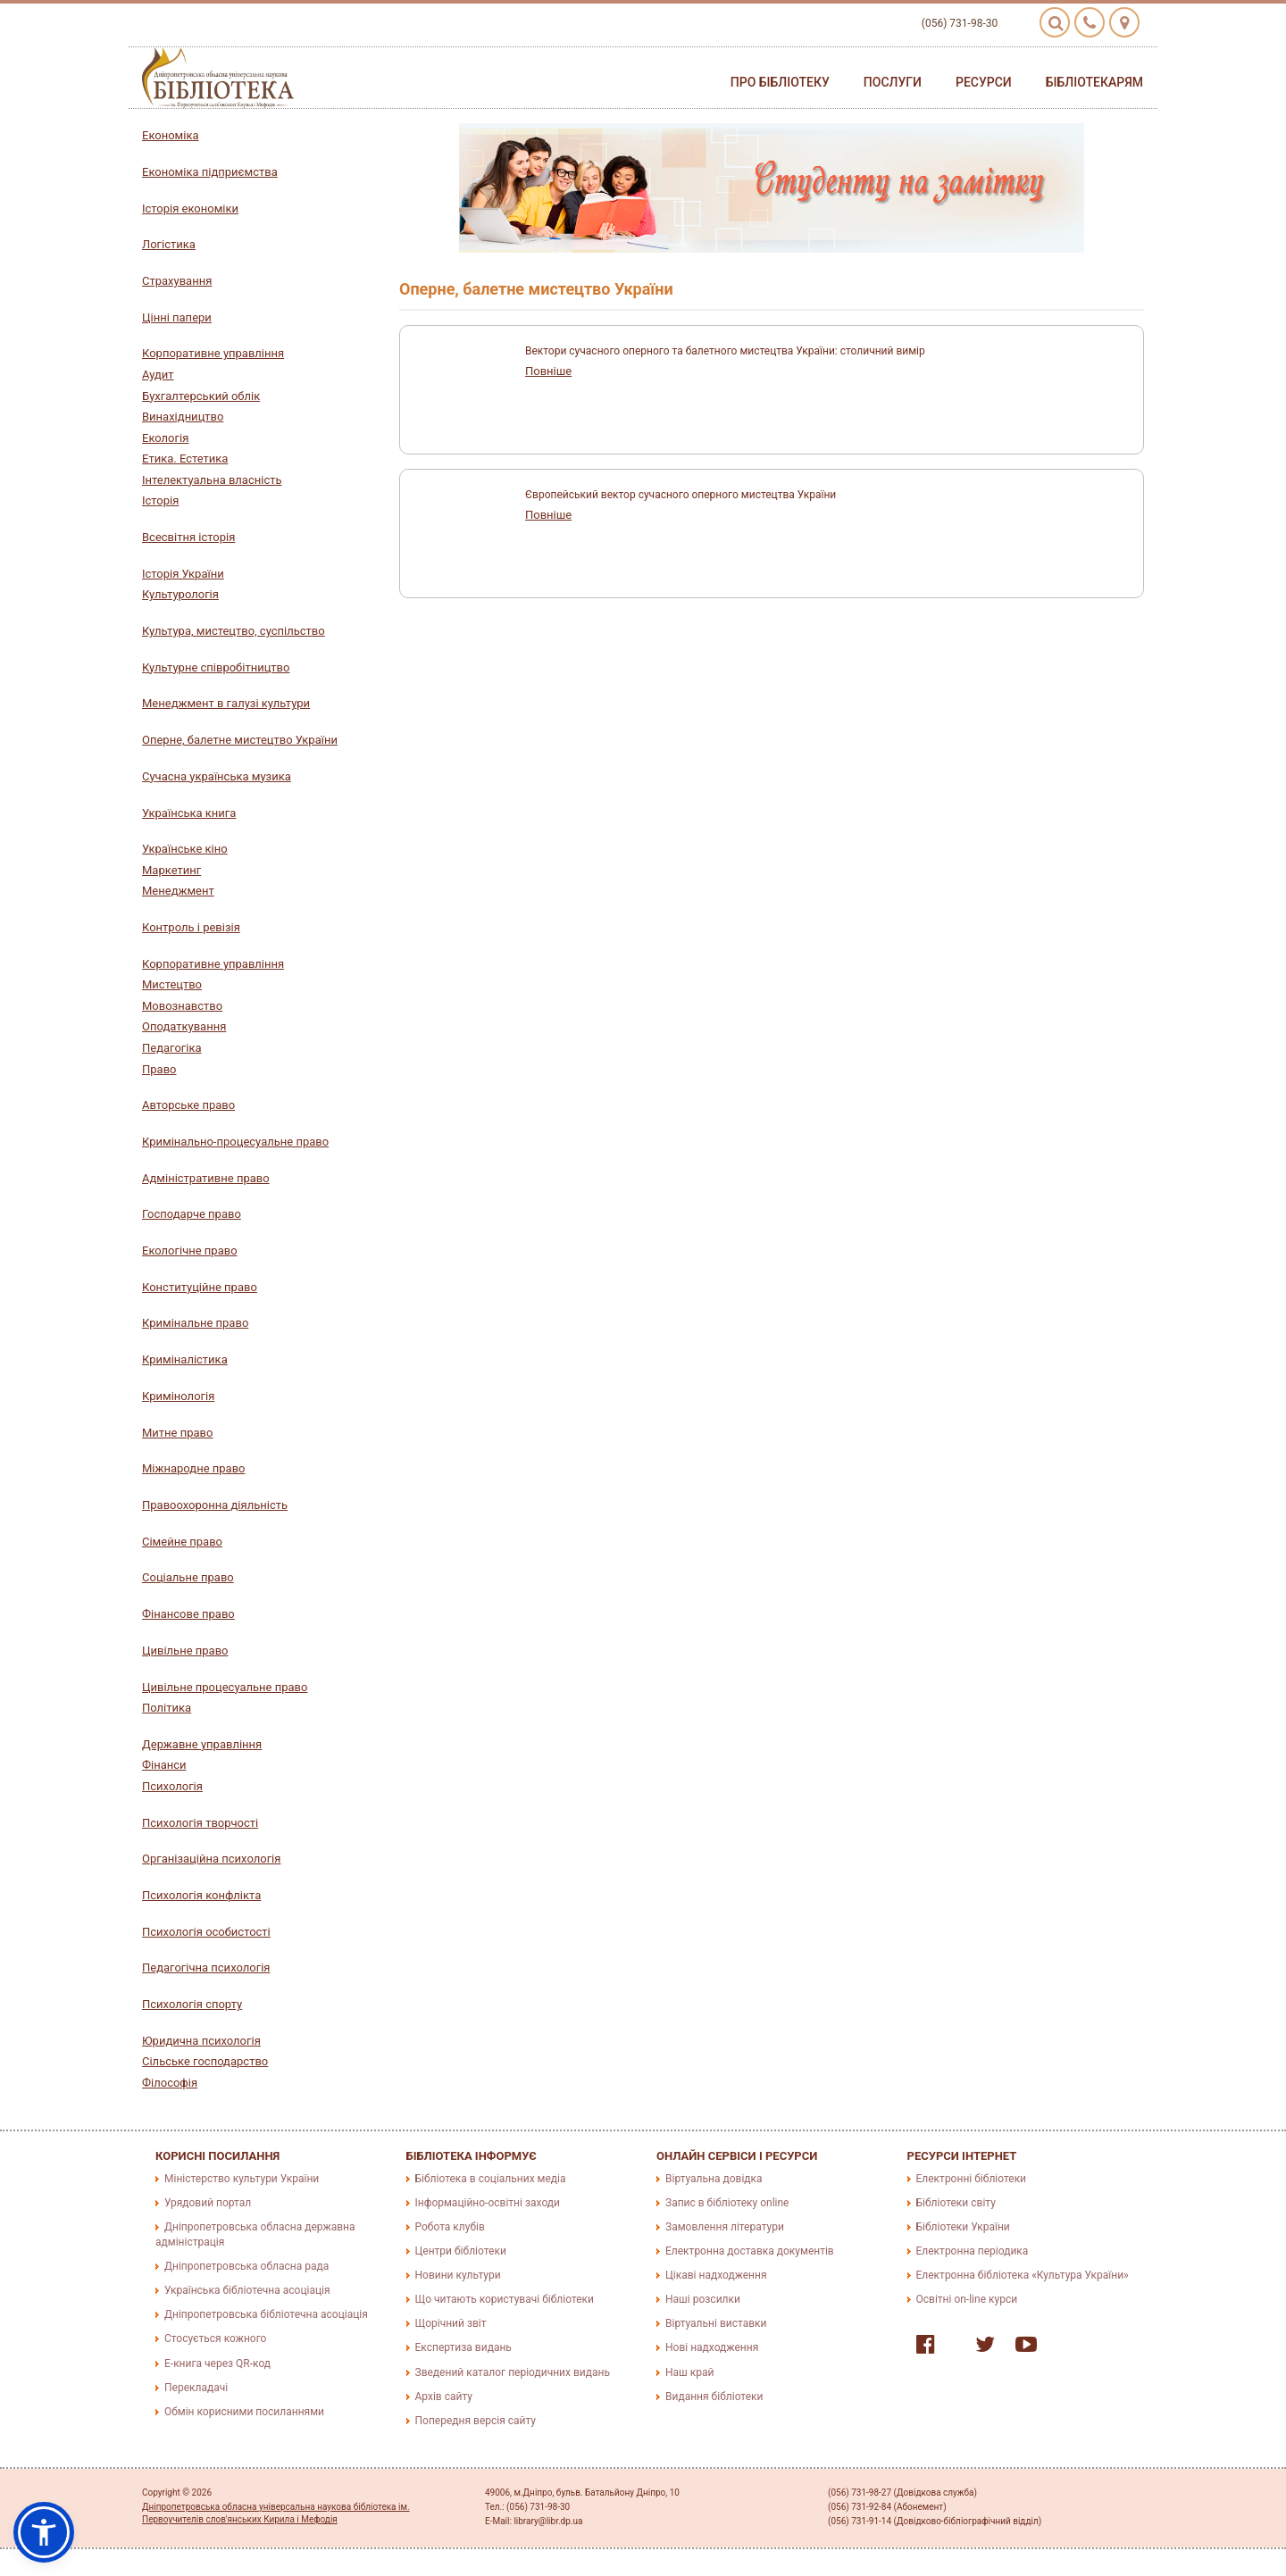  What do you see at coordinates (210, 172) in the screenshot?
I see `Економіка підприємства` at bounding box center [210, 172].